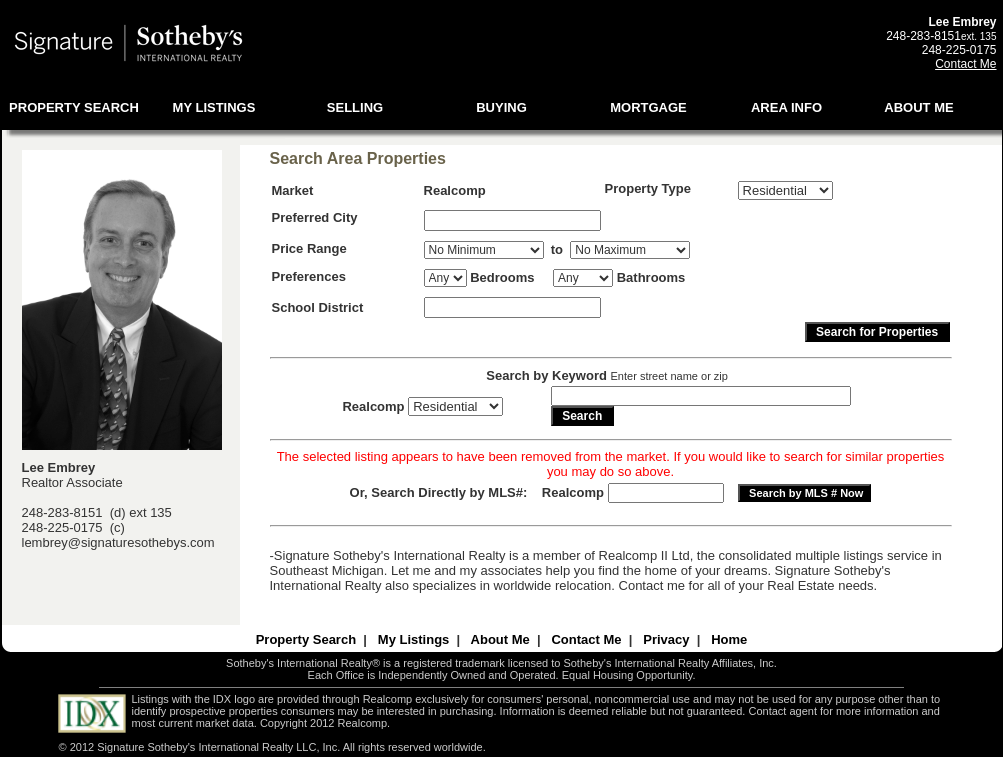  I want to click on Home, so click(729, 639).